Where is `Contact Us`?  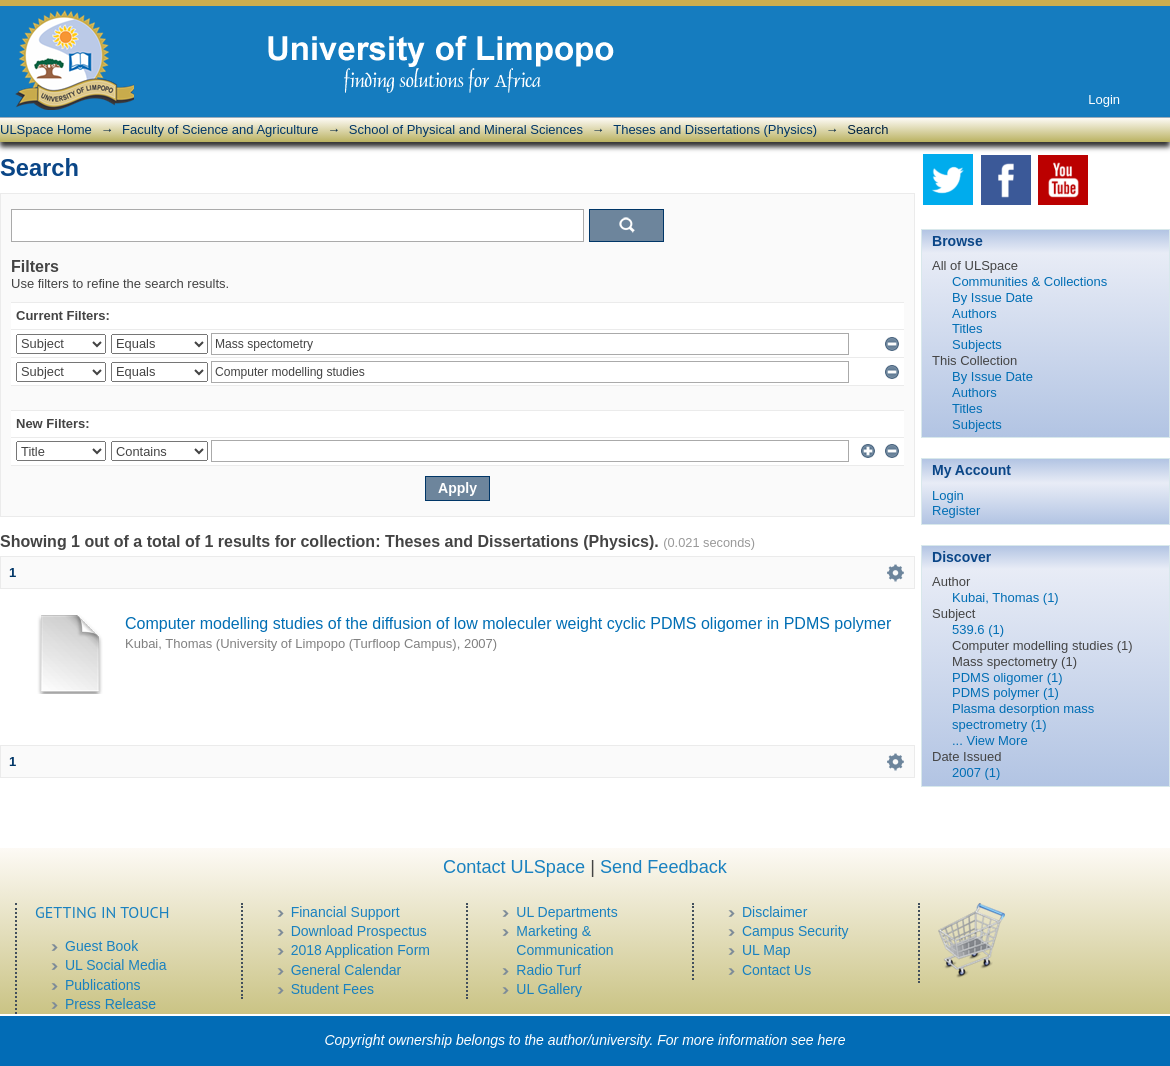
Contact Us is located at coordinates (776, 970).